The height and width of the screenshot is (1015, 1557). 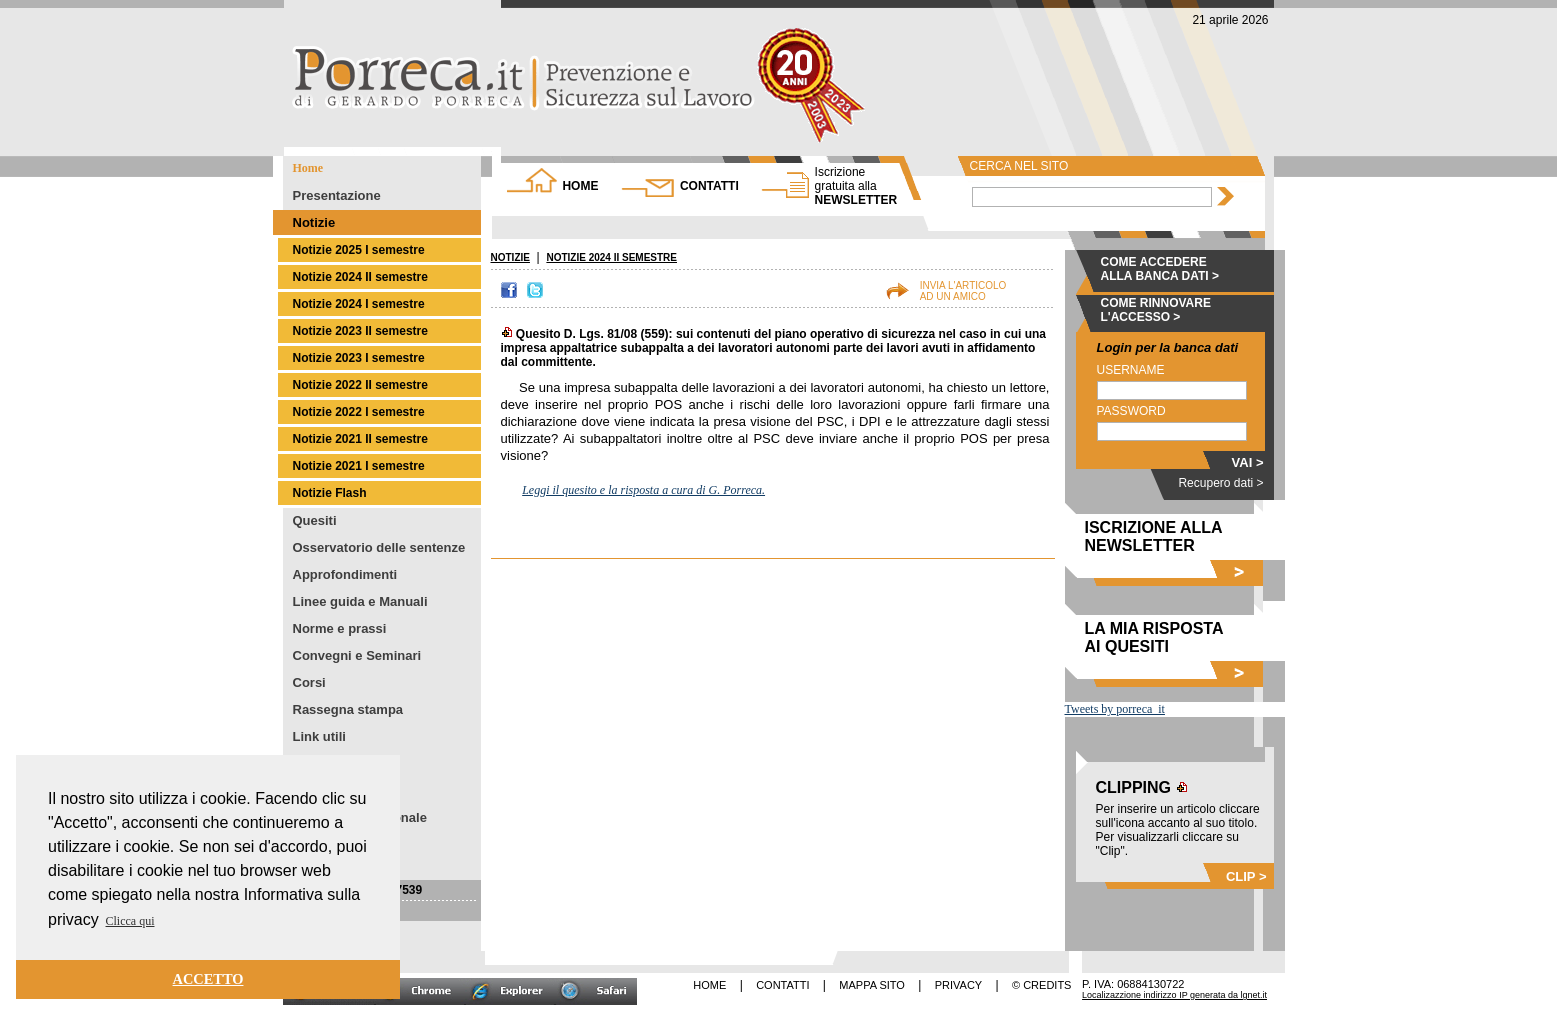 I want to click on © CREDITS, so click(x=1041, y=985).